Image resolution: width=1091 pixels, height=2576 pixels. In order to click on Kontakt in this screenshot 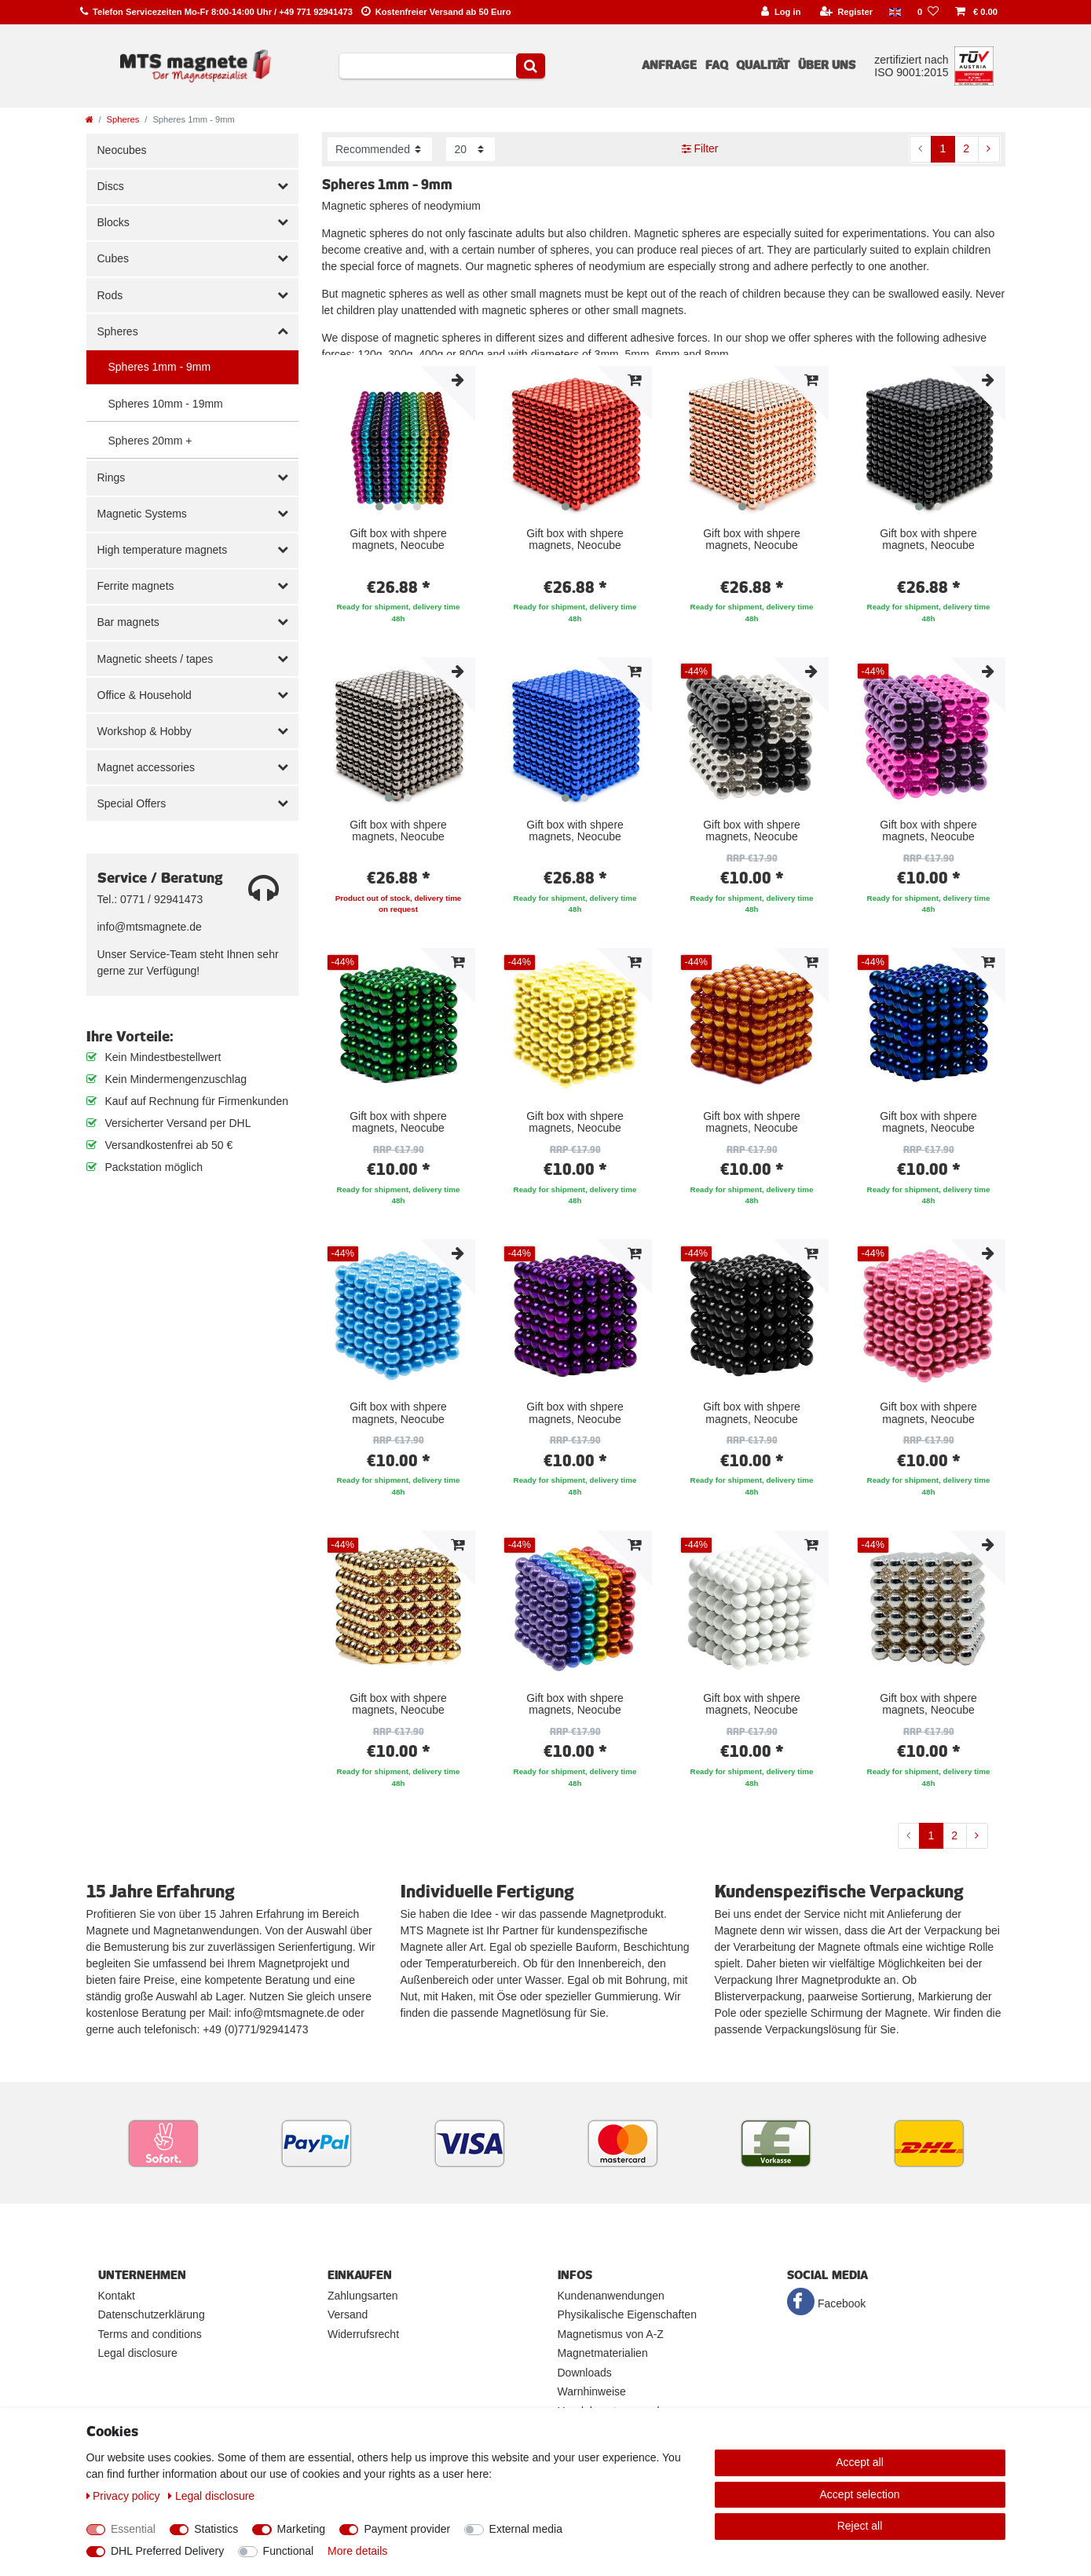, I will do `click(116, 2295)`.